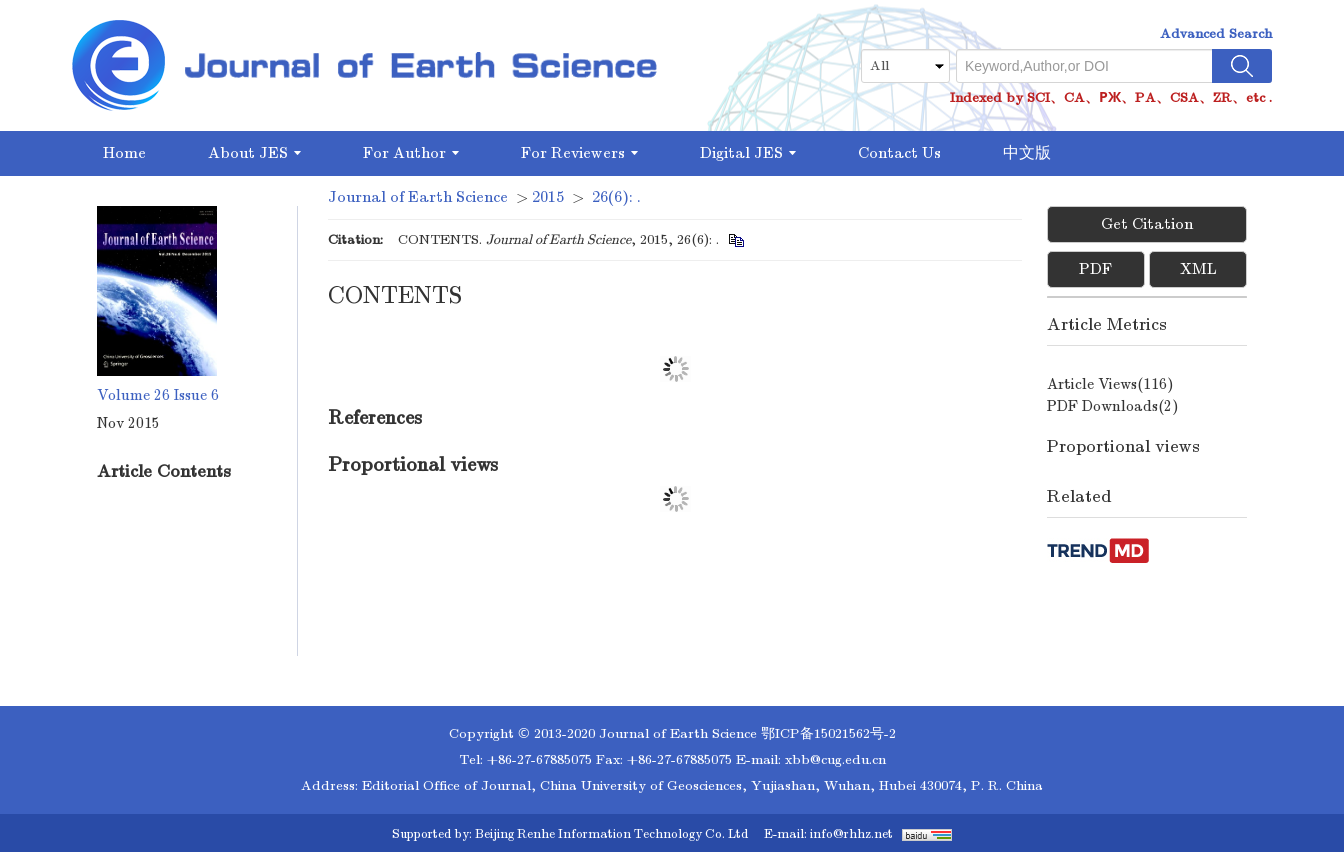 Image resolution: width=1344 pixels, height=852 pixels. What do you see at coordinates (835, 759) in the screenshot?
I see `xbb@cug.edu.cn` at bounding box center [835, 759].